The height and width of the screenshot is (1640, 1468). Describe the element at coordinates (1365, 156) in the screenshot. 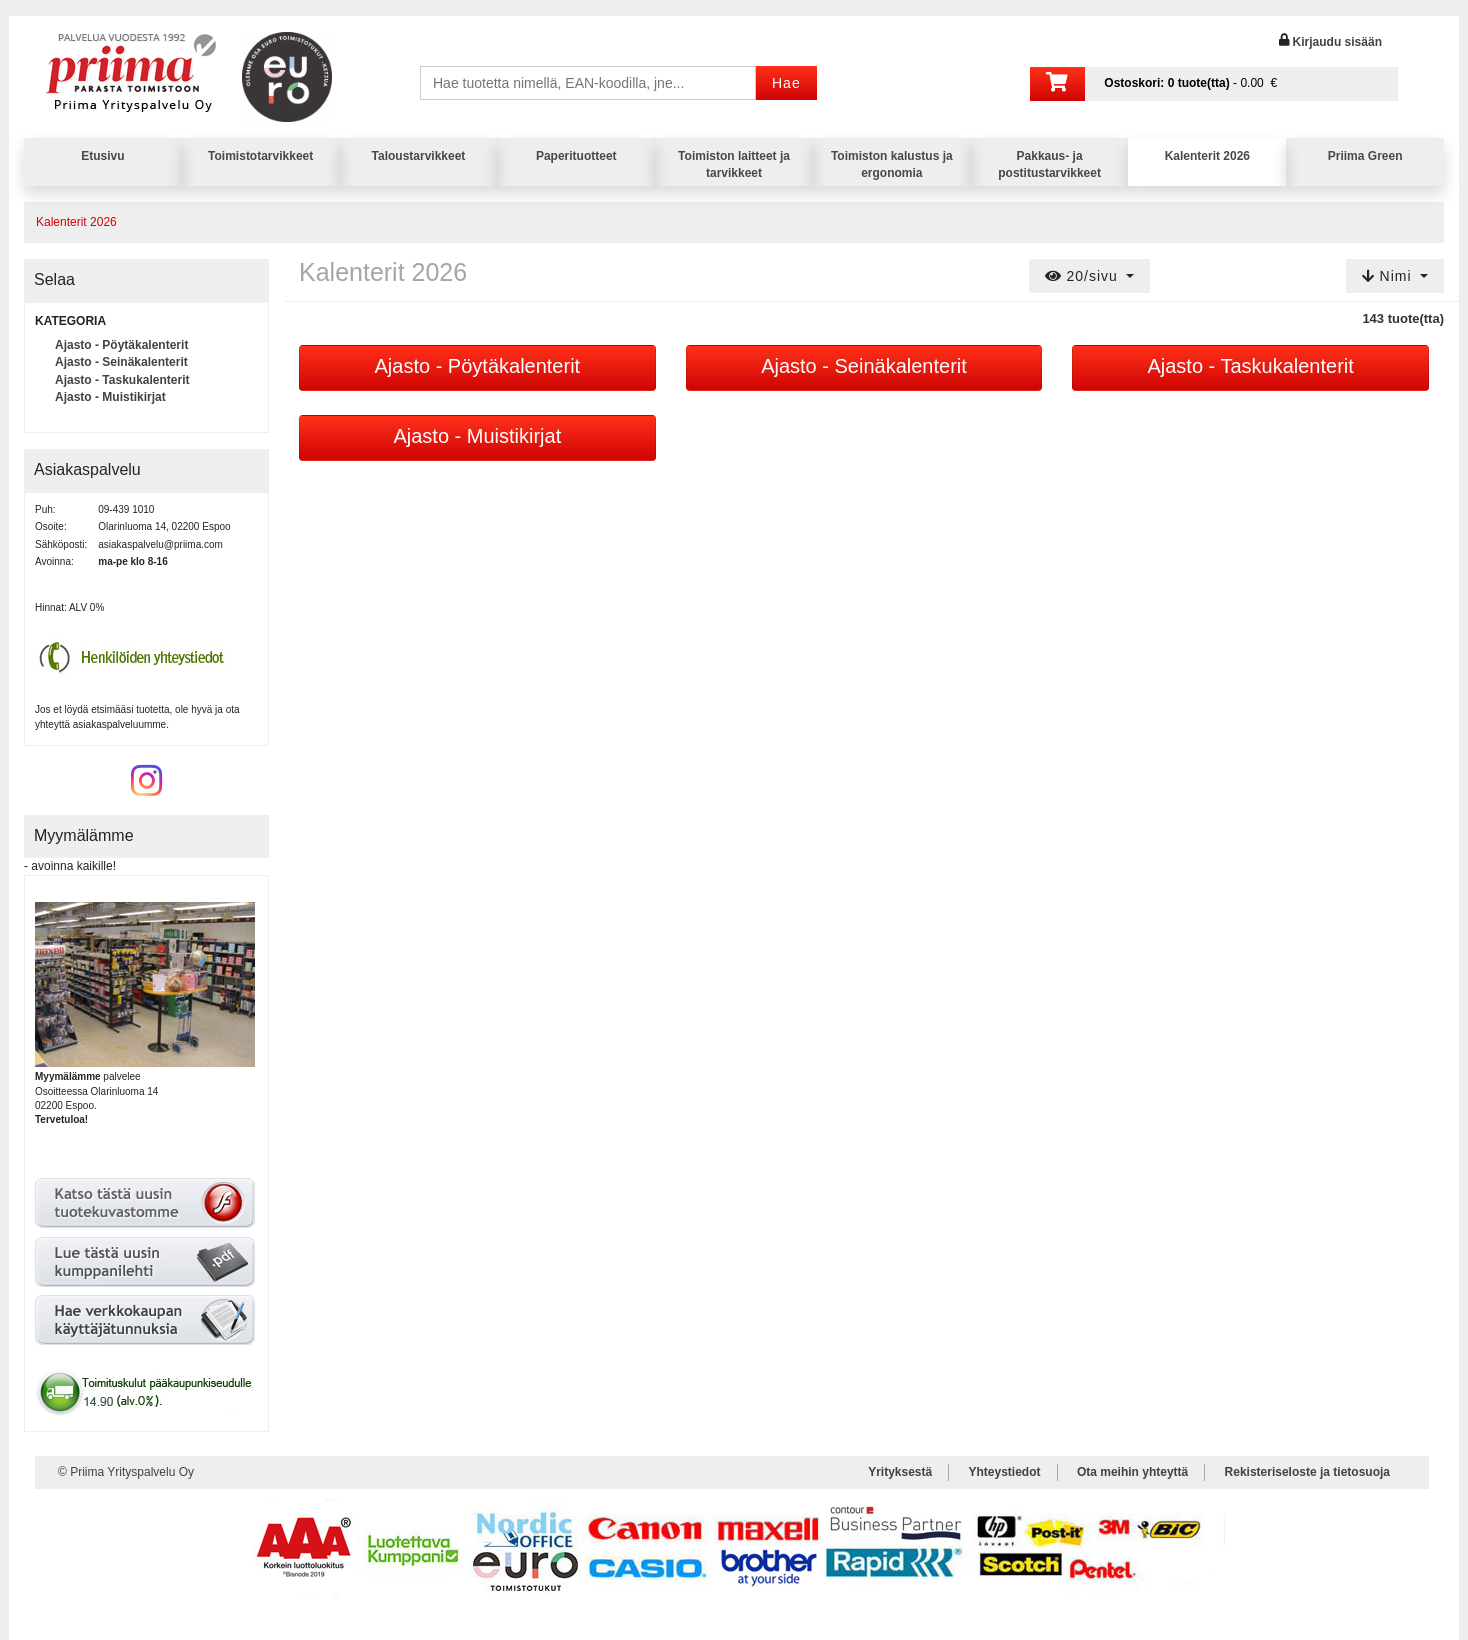

I see `Priima Green` at that location.